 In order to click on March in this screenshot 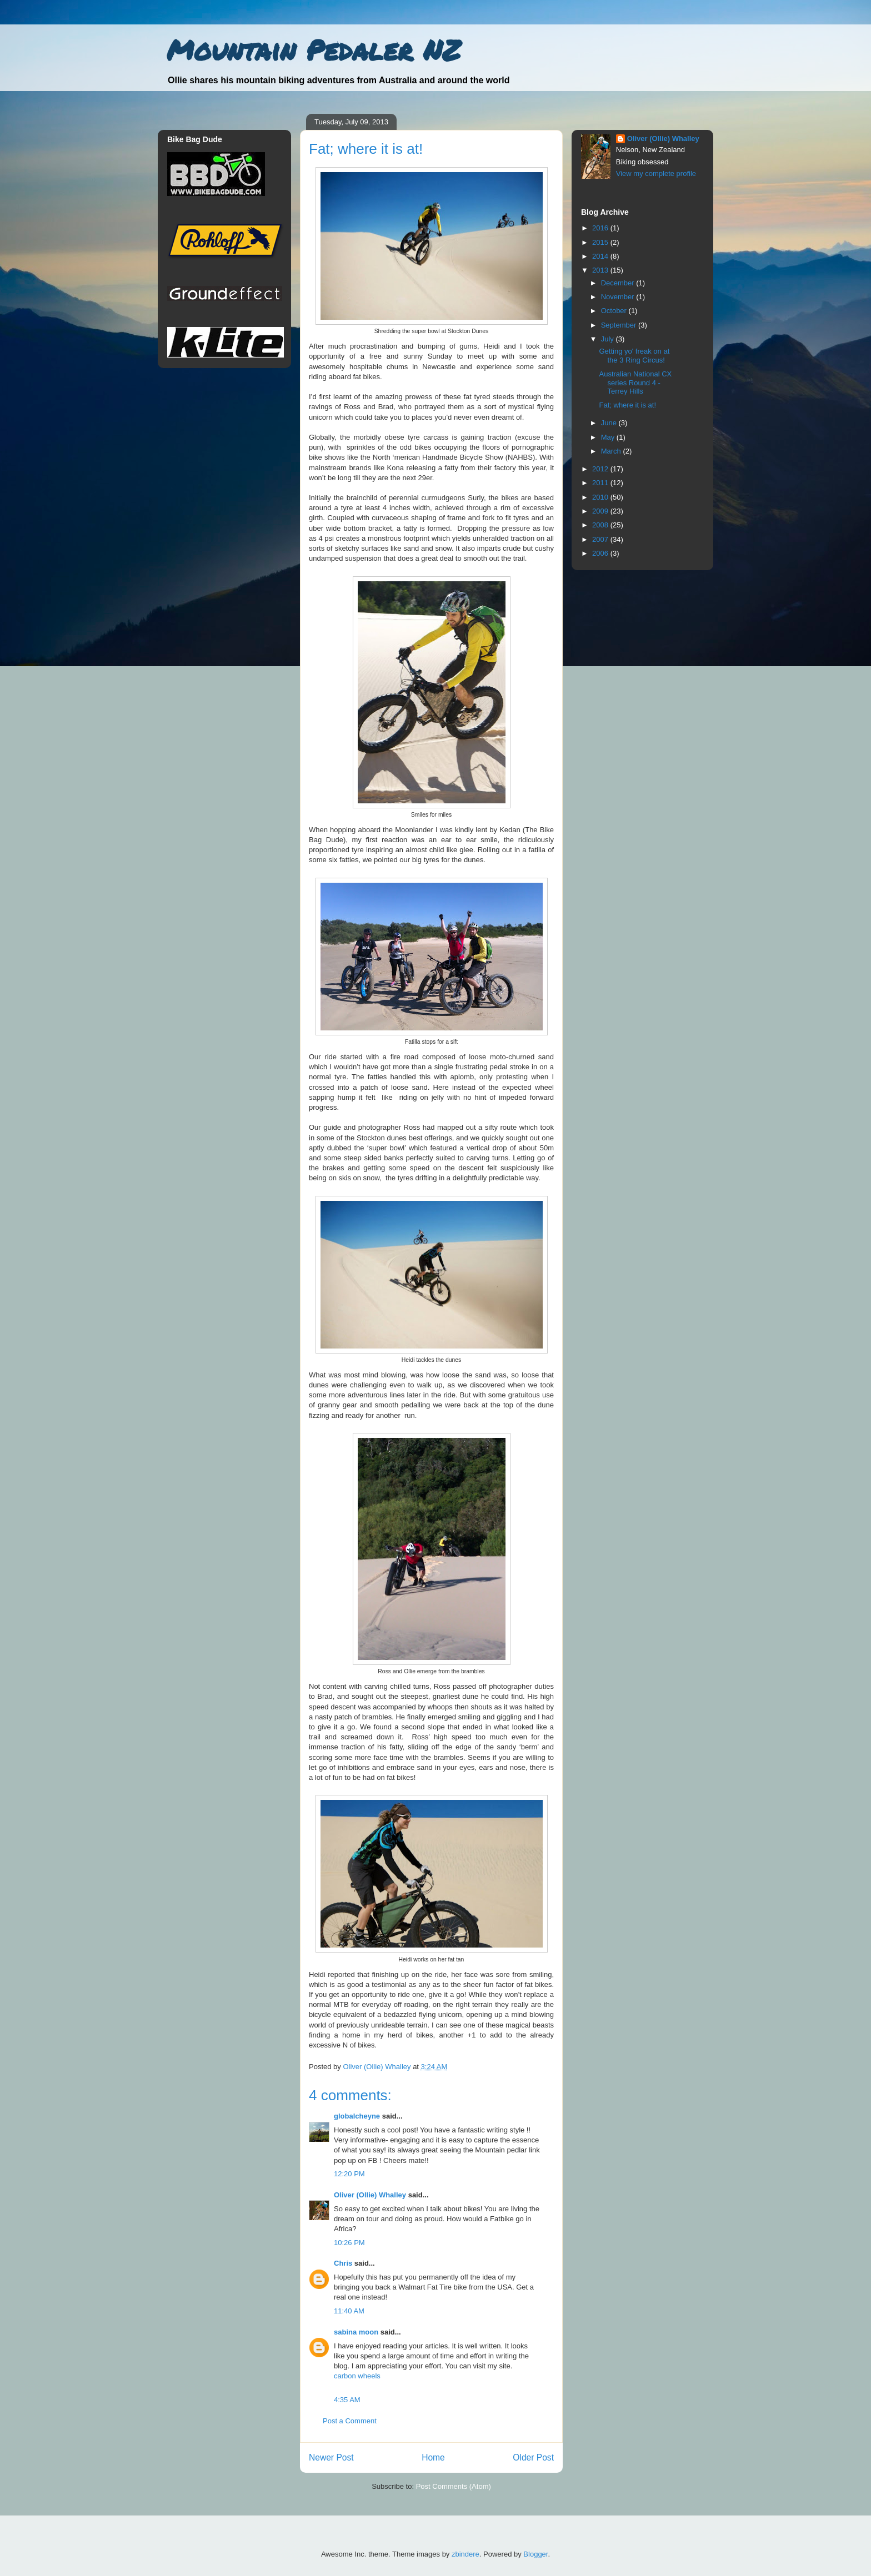, I will do `click(612, 451)`.